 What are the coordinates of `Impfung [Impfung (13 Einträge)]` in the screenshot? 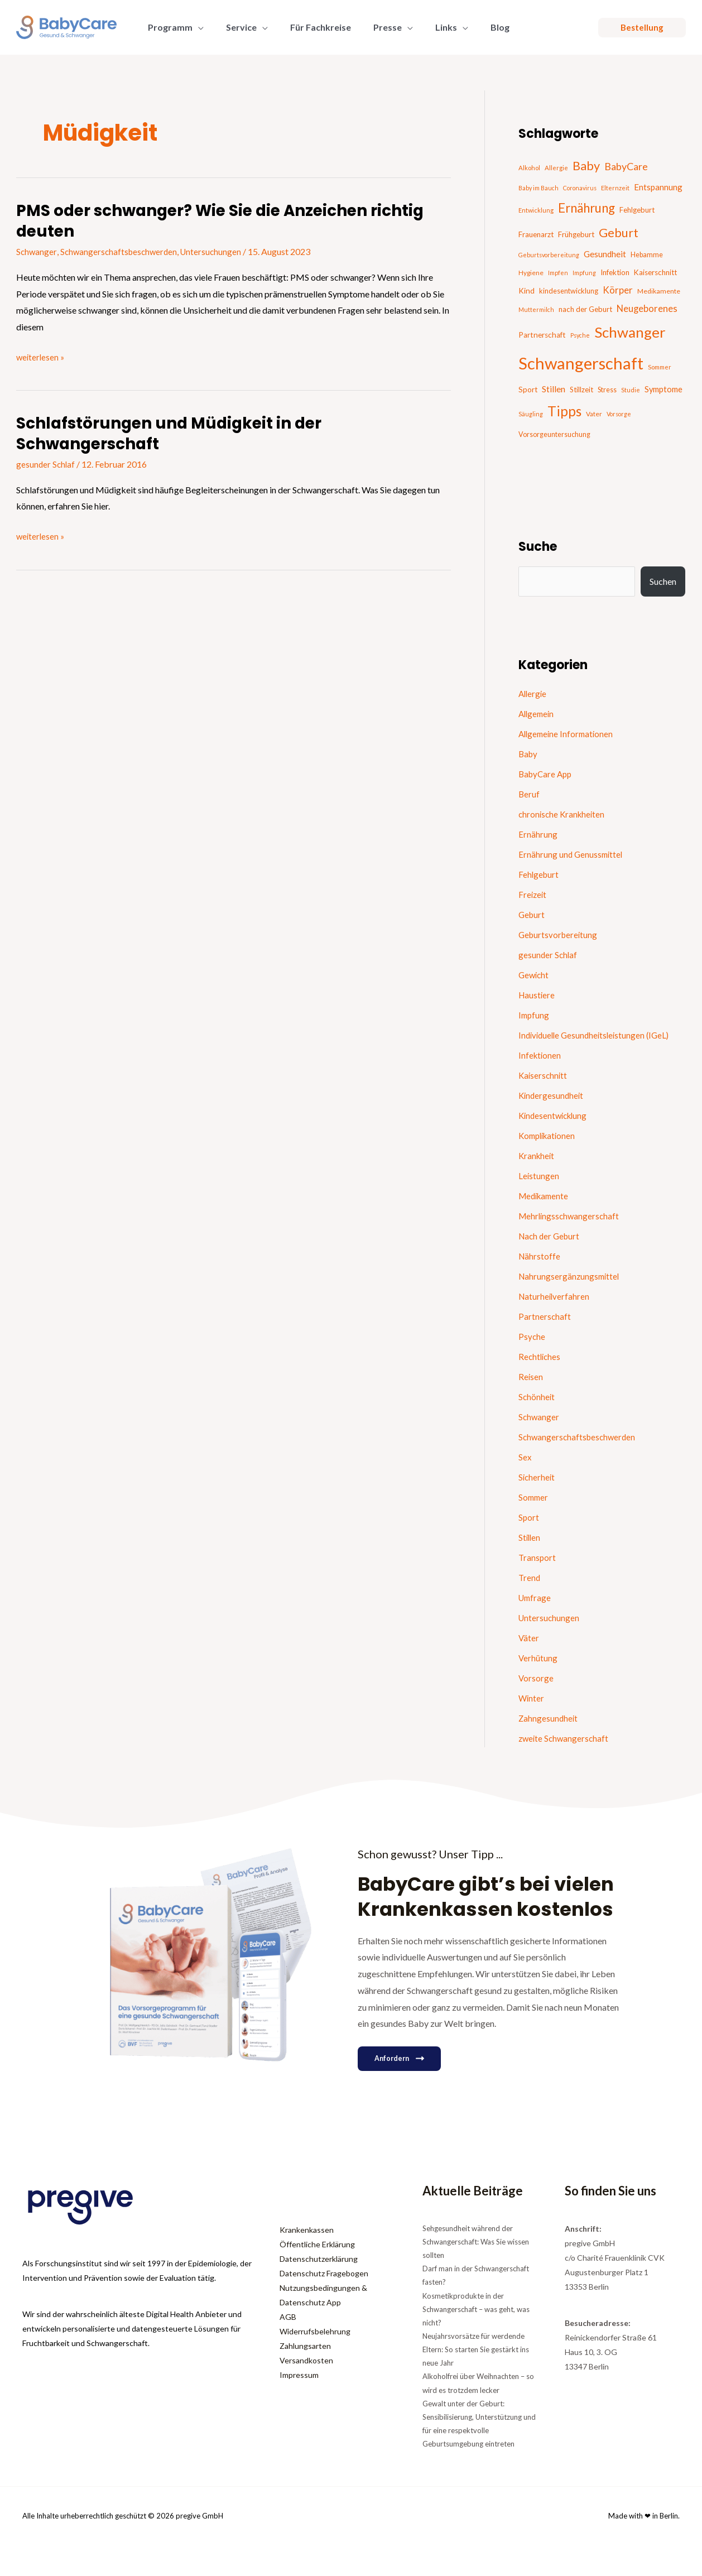 It's located at (584, 272).